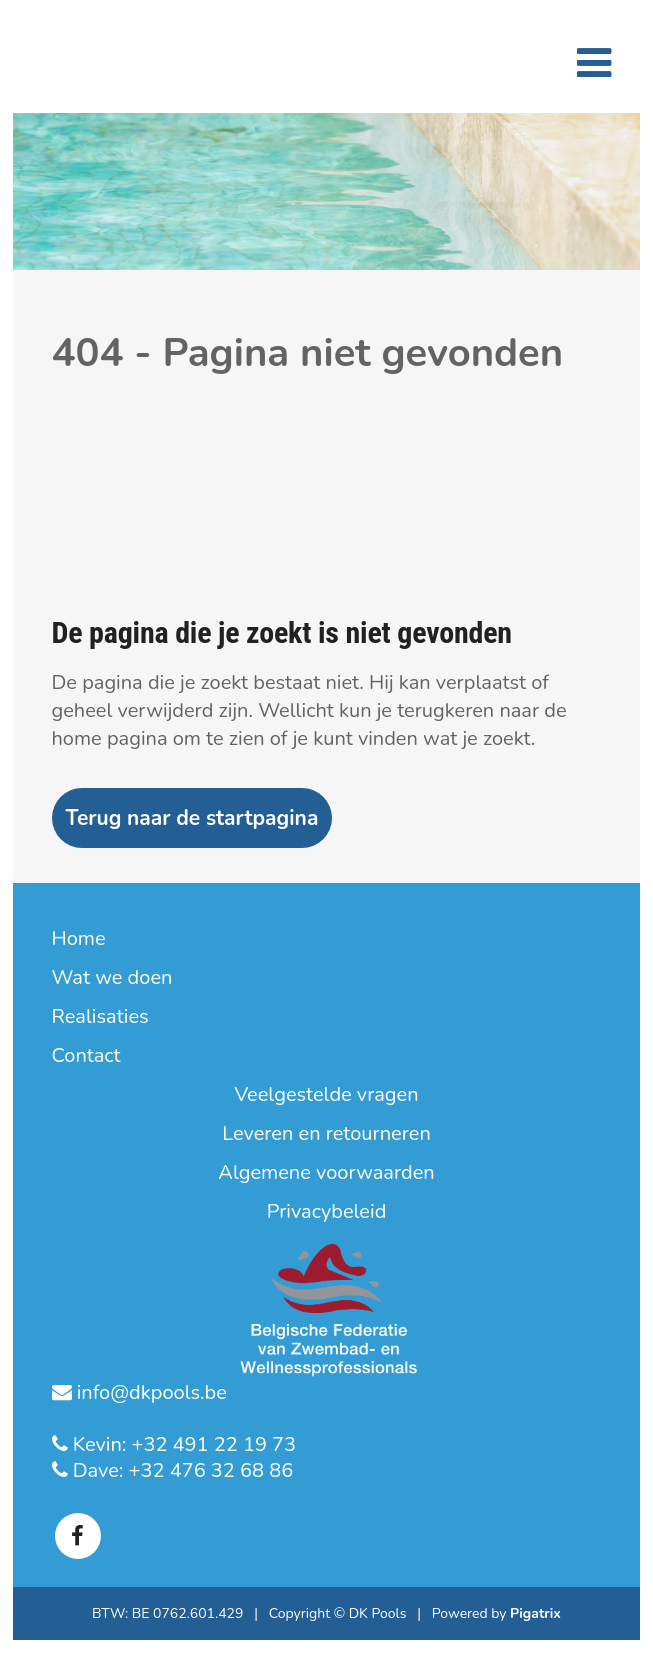  Describe the element at coordinates (149, 1392) in the screenshot. I see `info@dkpools.be` at that location.